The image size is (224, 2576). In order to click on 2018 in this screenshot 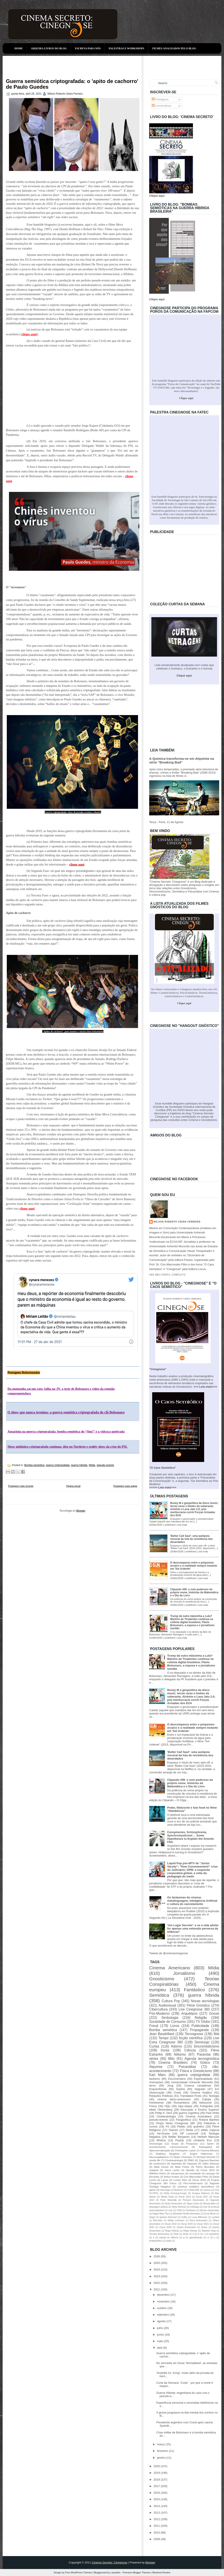, I will do `click(157, 2479)`.